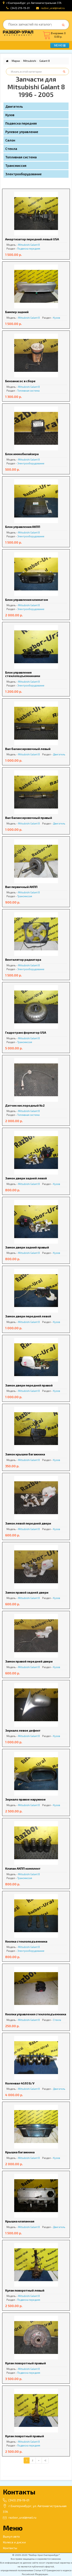 This screenshot has width=72, height=2576. What do you see at coordinates (22, 674) in the screenshot?
I see `Блок управления стеклоподъемниками` at bounding box center [22, 674].